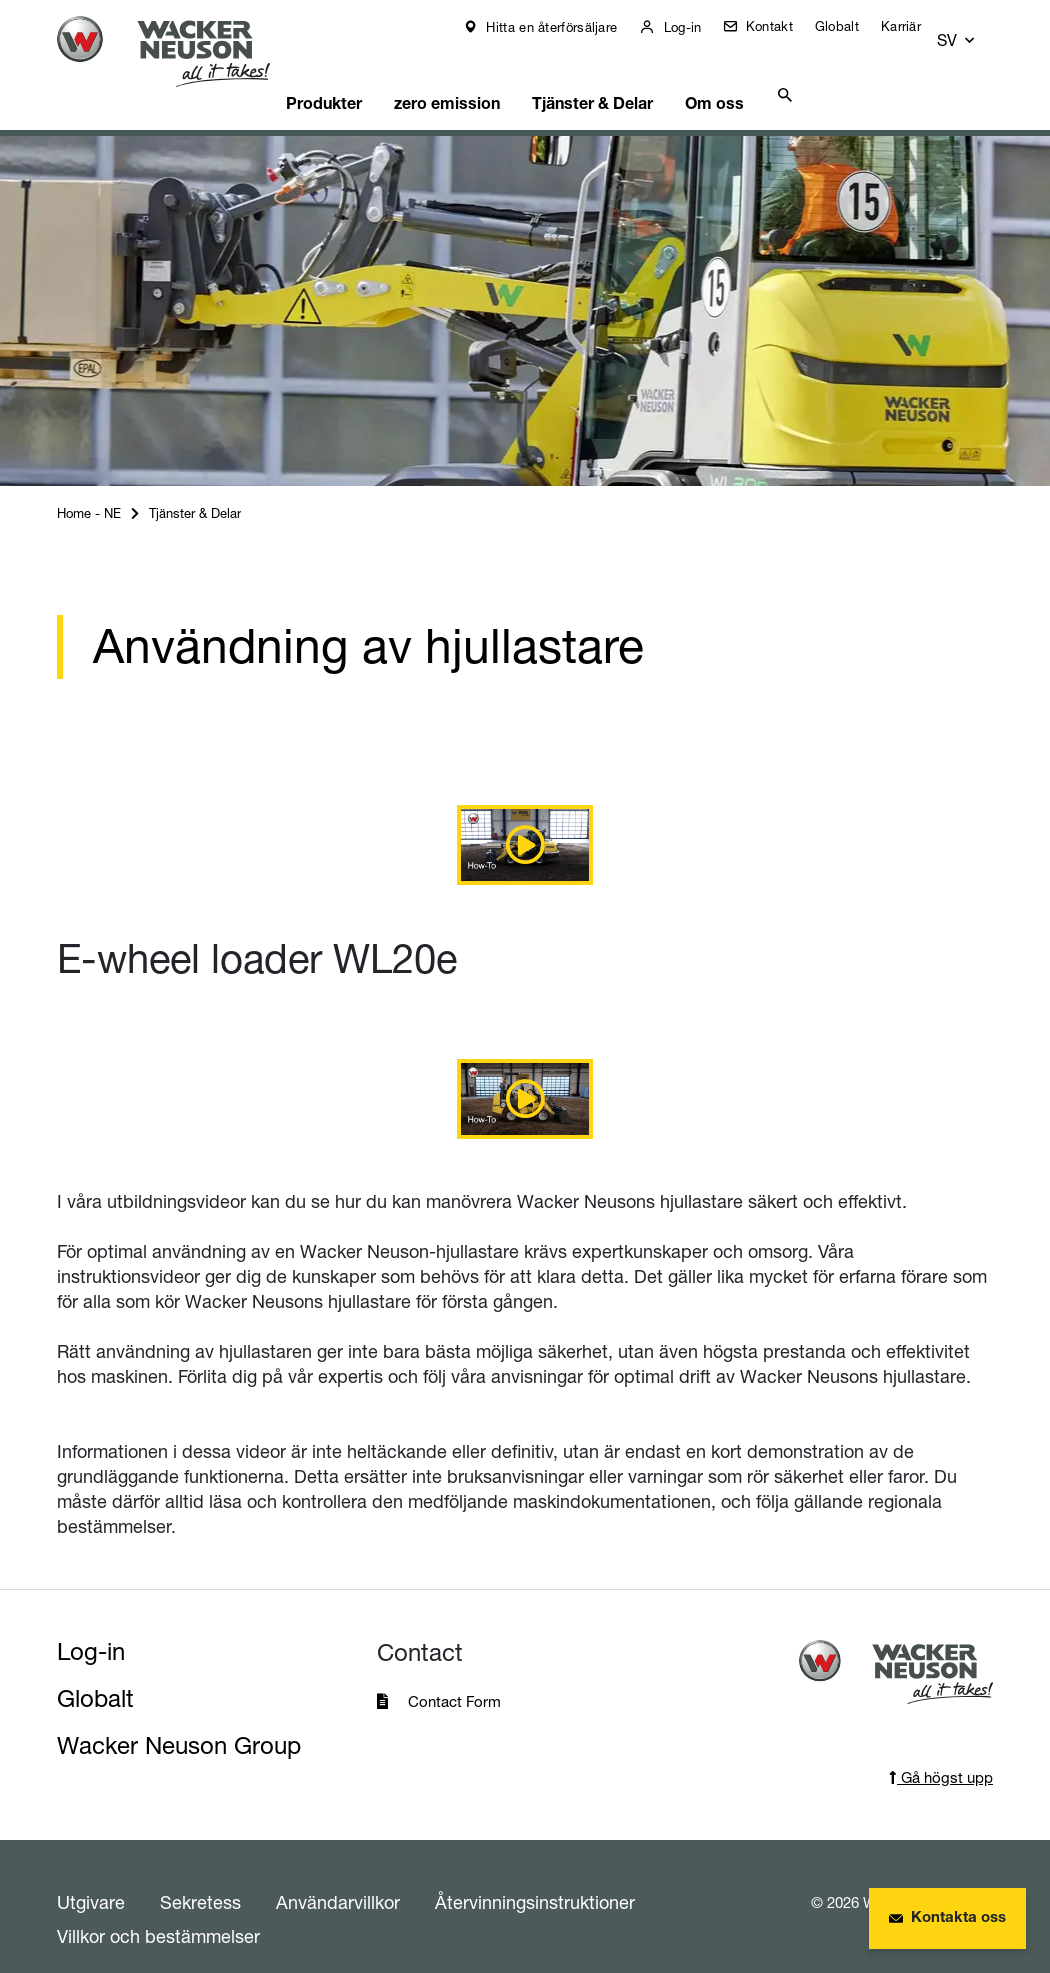 The height and width of the screenshot is (1973, 1050). Describe the element at coordinates (915, 26) in the screenshot. I see `Karriär` at that location.